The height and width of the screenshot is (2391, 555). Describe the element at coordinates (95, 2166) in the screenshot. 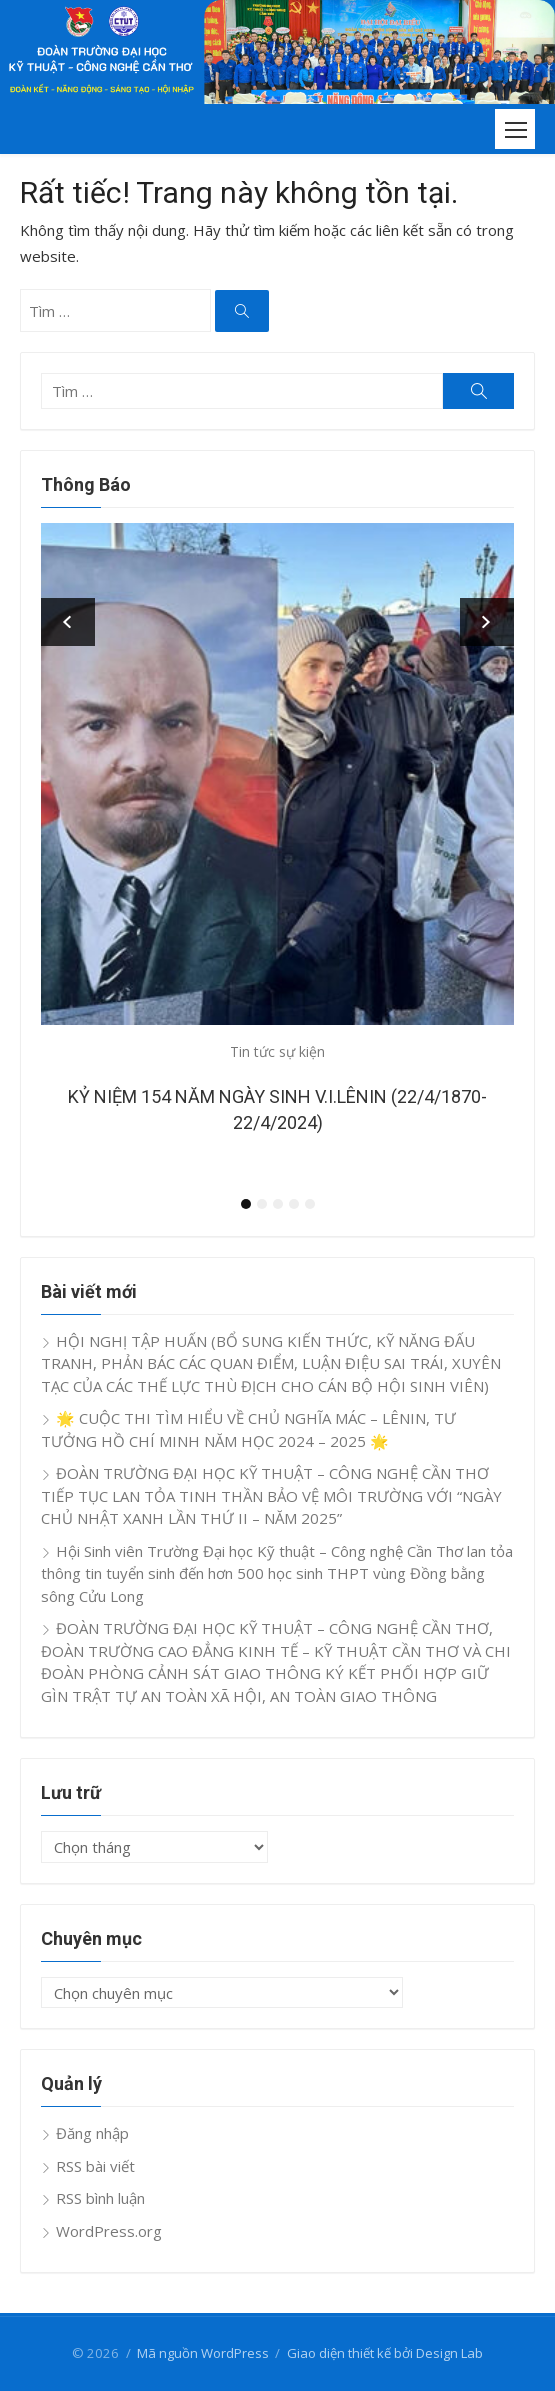

I see `RSS bài viết` at that location.